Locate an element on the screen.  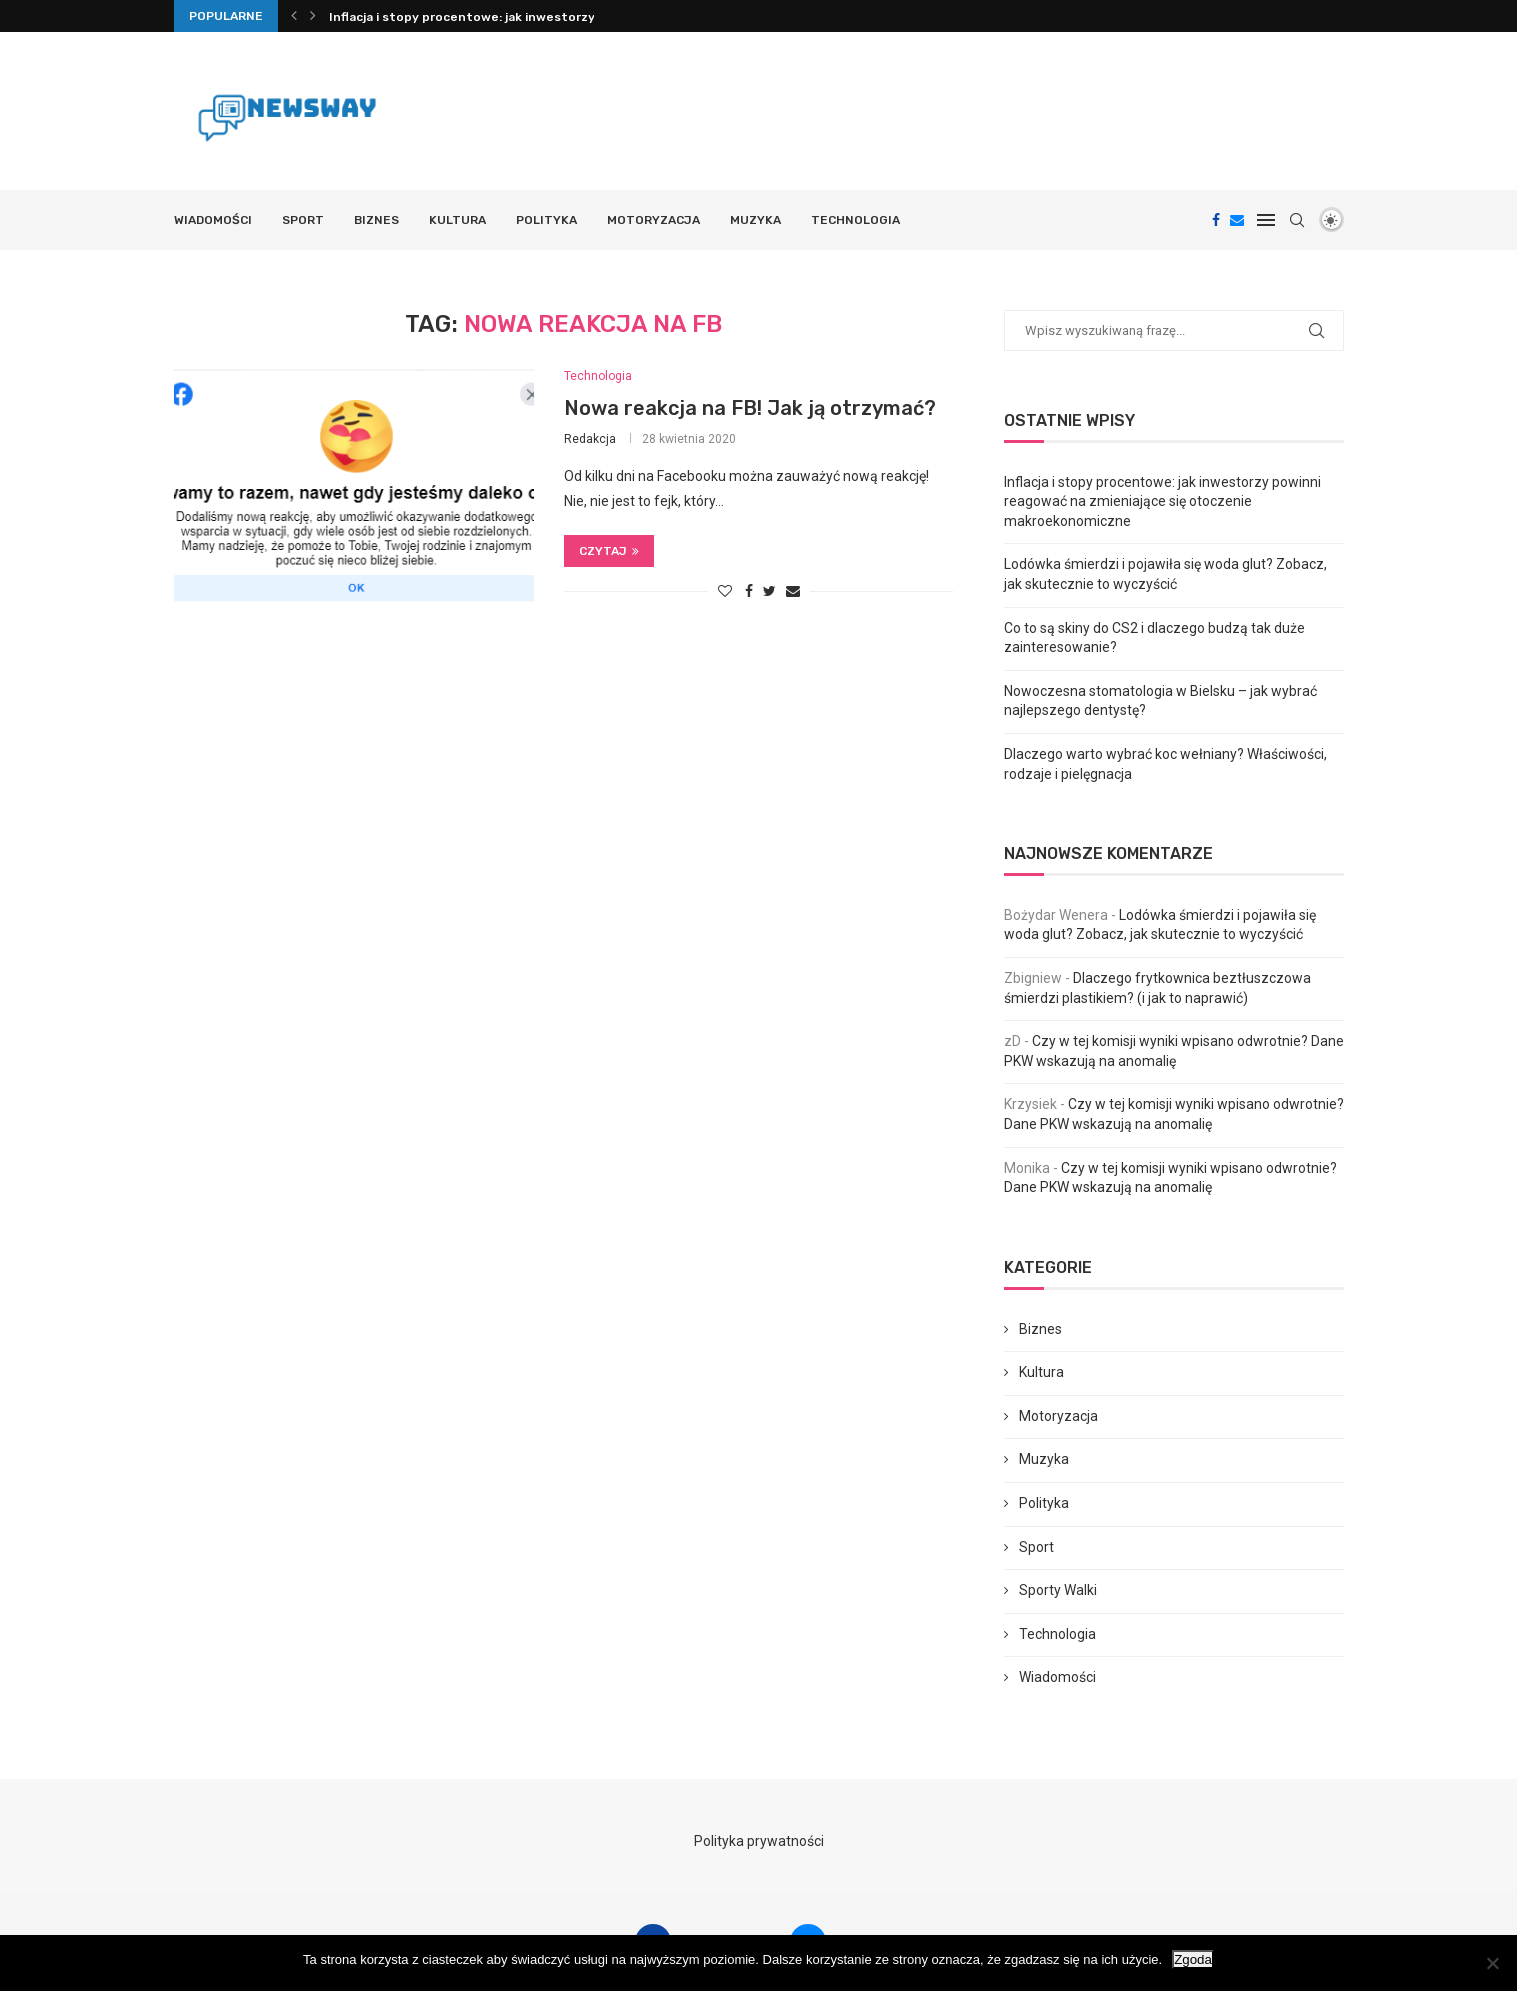
Motoryzacja is located at coordinates (653, 220).